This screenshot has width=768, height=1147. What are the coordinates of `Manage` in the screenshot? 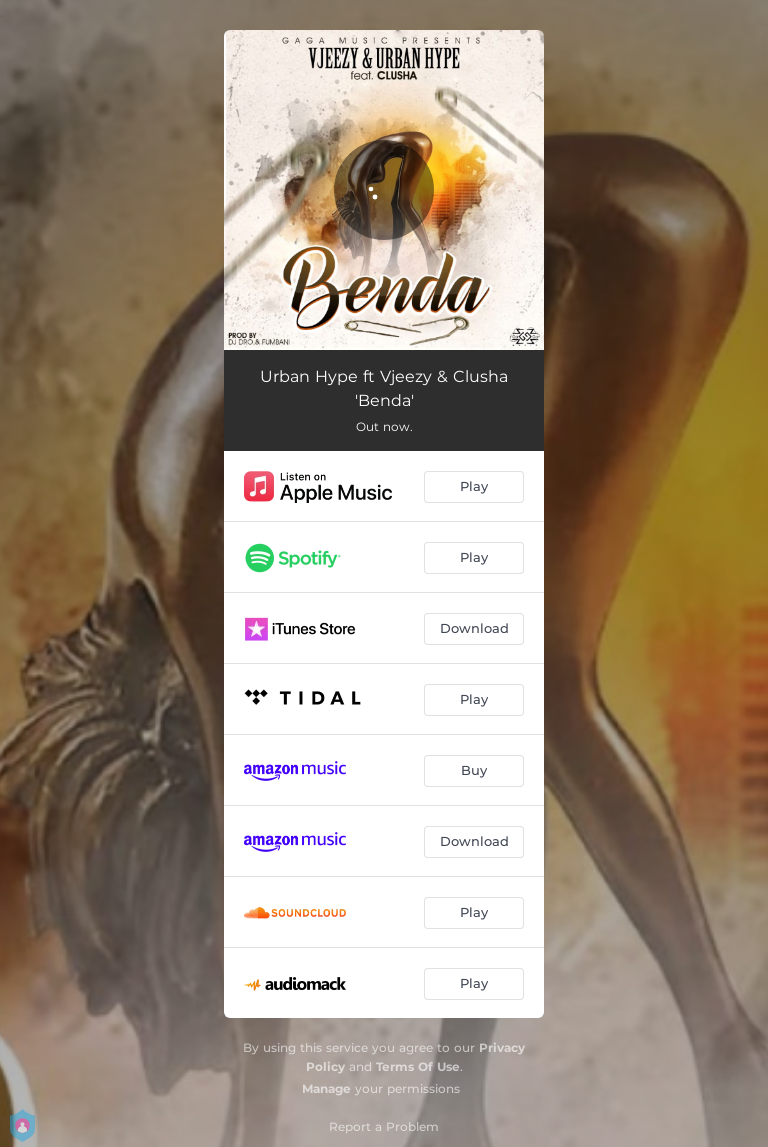 It's located at (326, 1088).